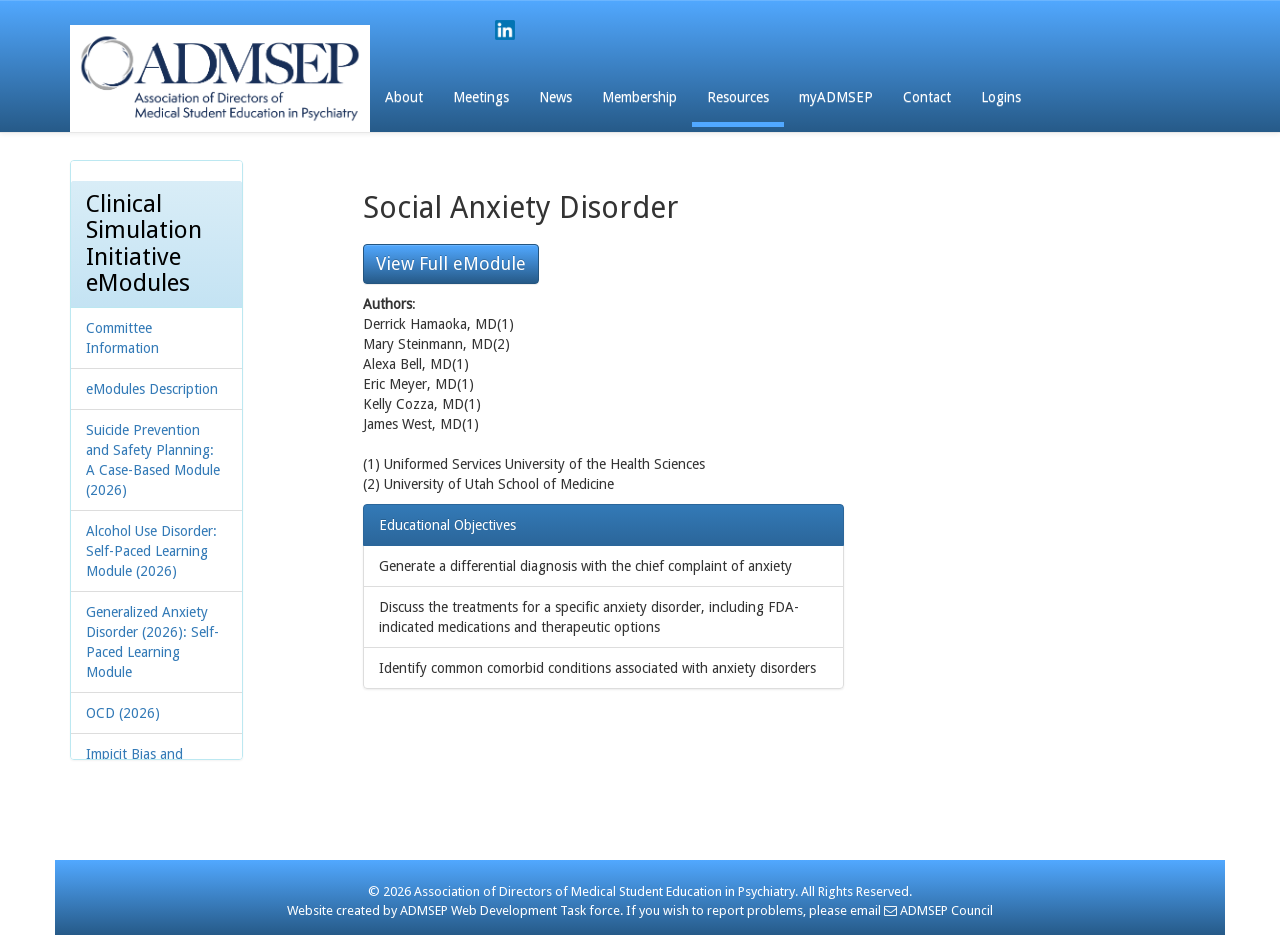 This screenshot has height=935, width=1280. Describe the element at coordinates (151, 551) in the screenshot. I see `Alcohol Use Disorder: Self-Paced Learning Module (2026)` at that location.